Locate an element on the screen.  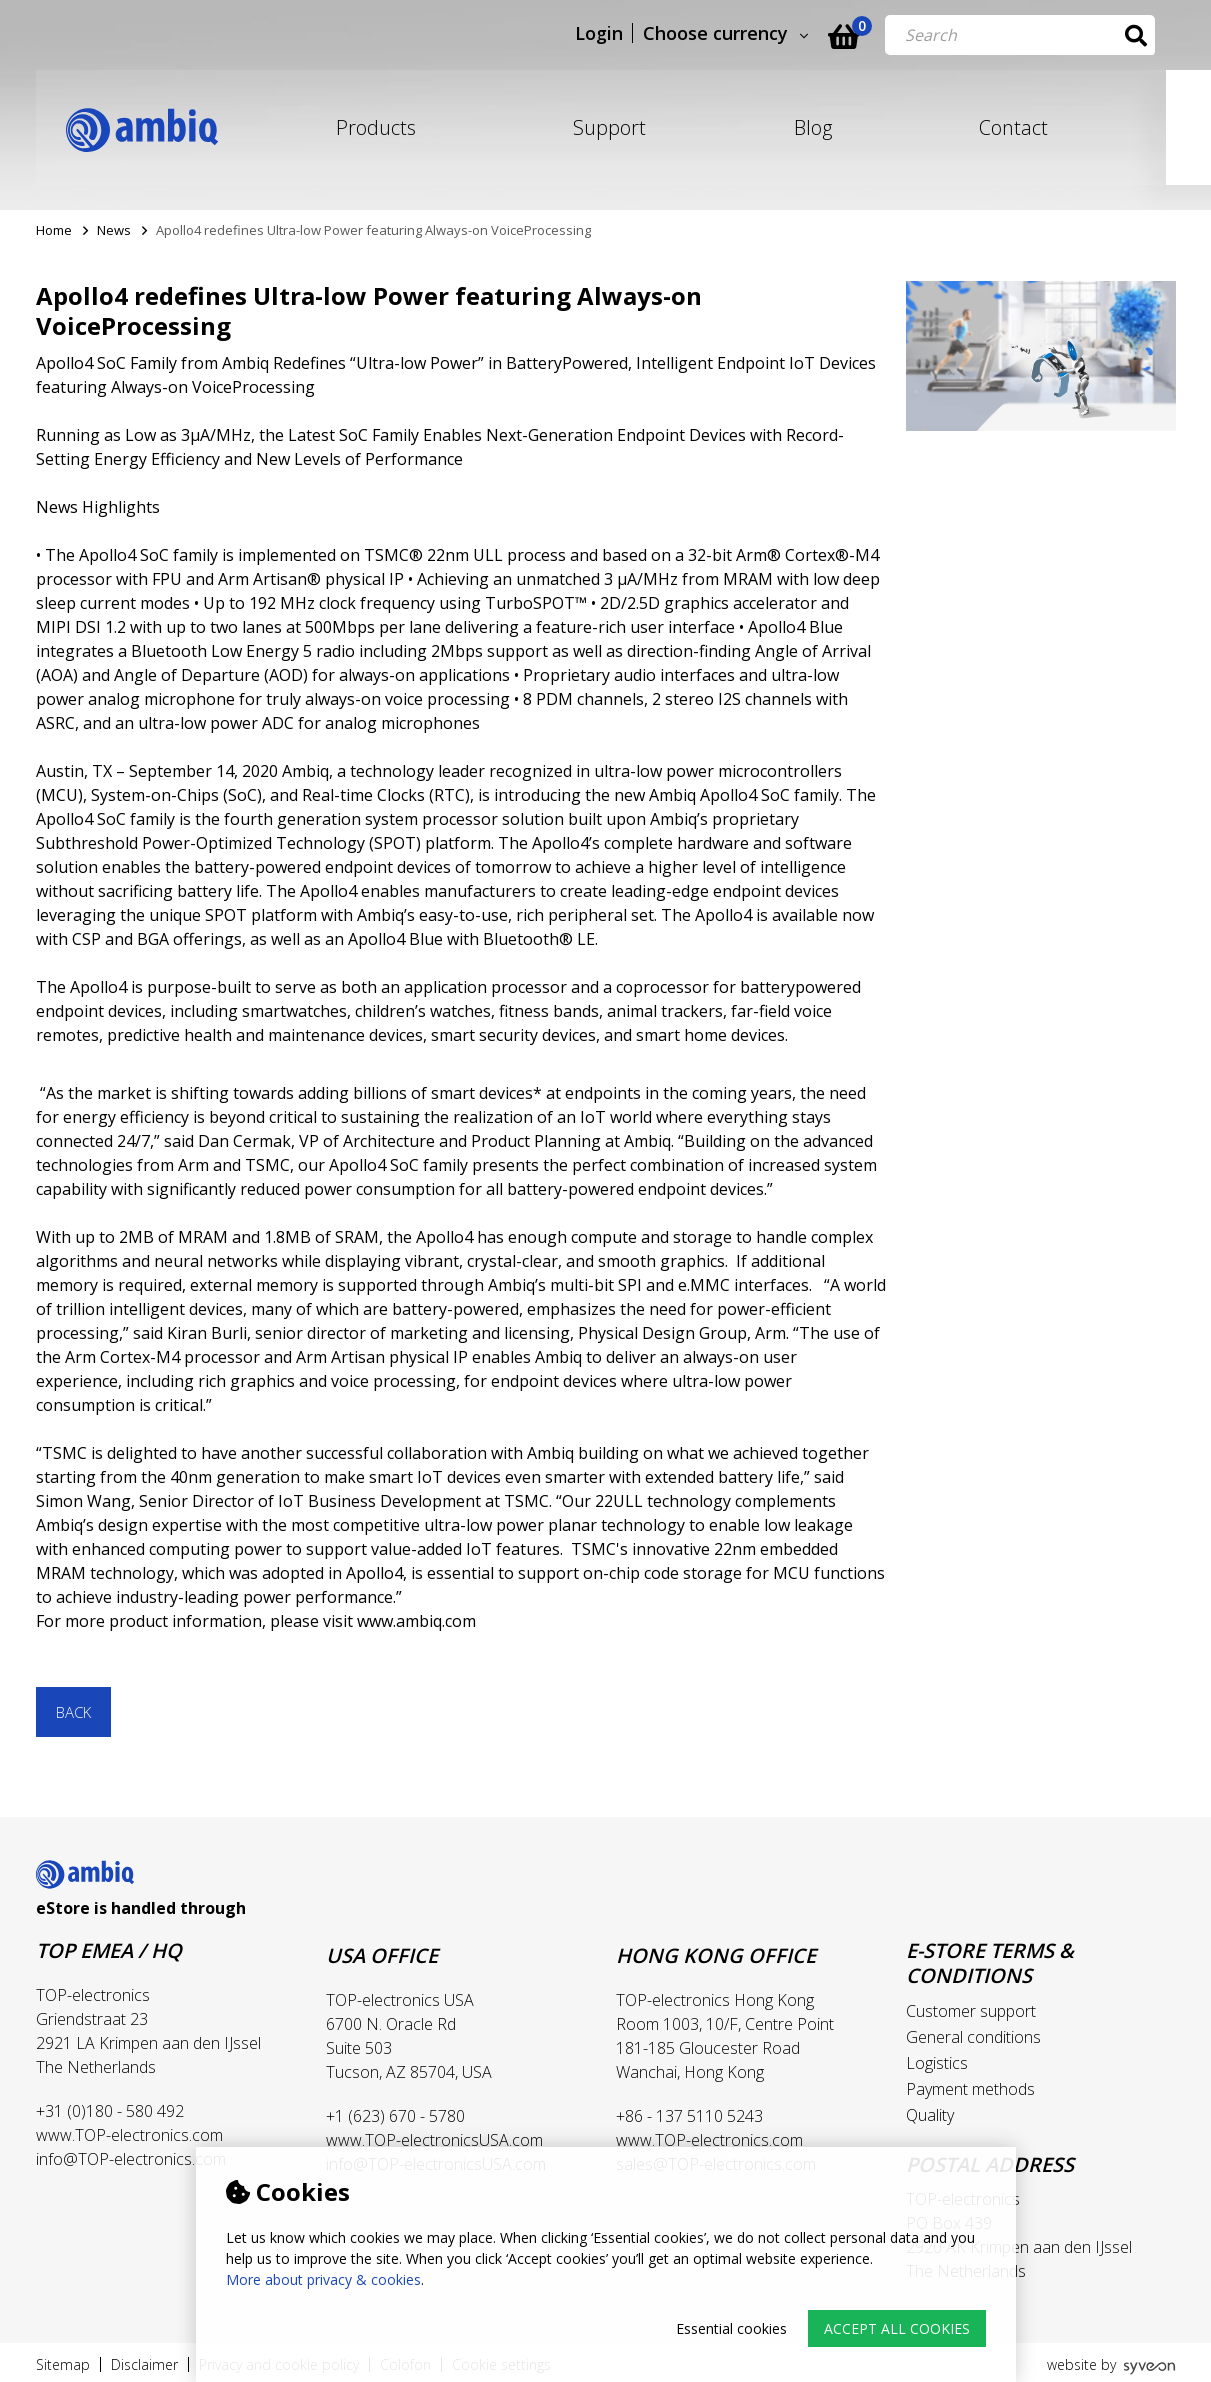
Payment methods is located at coordinates (970, 2089).